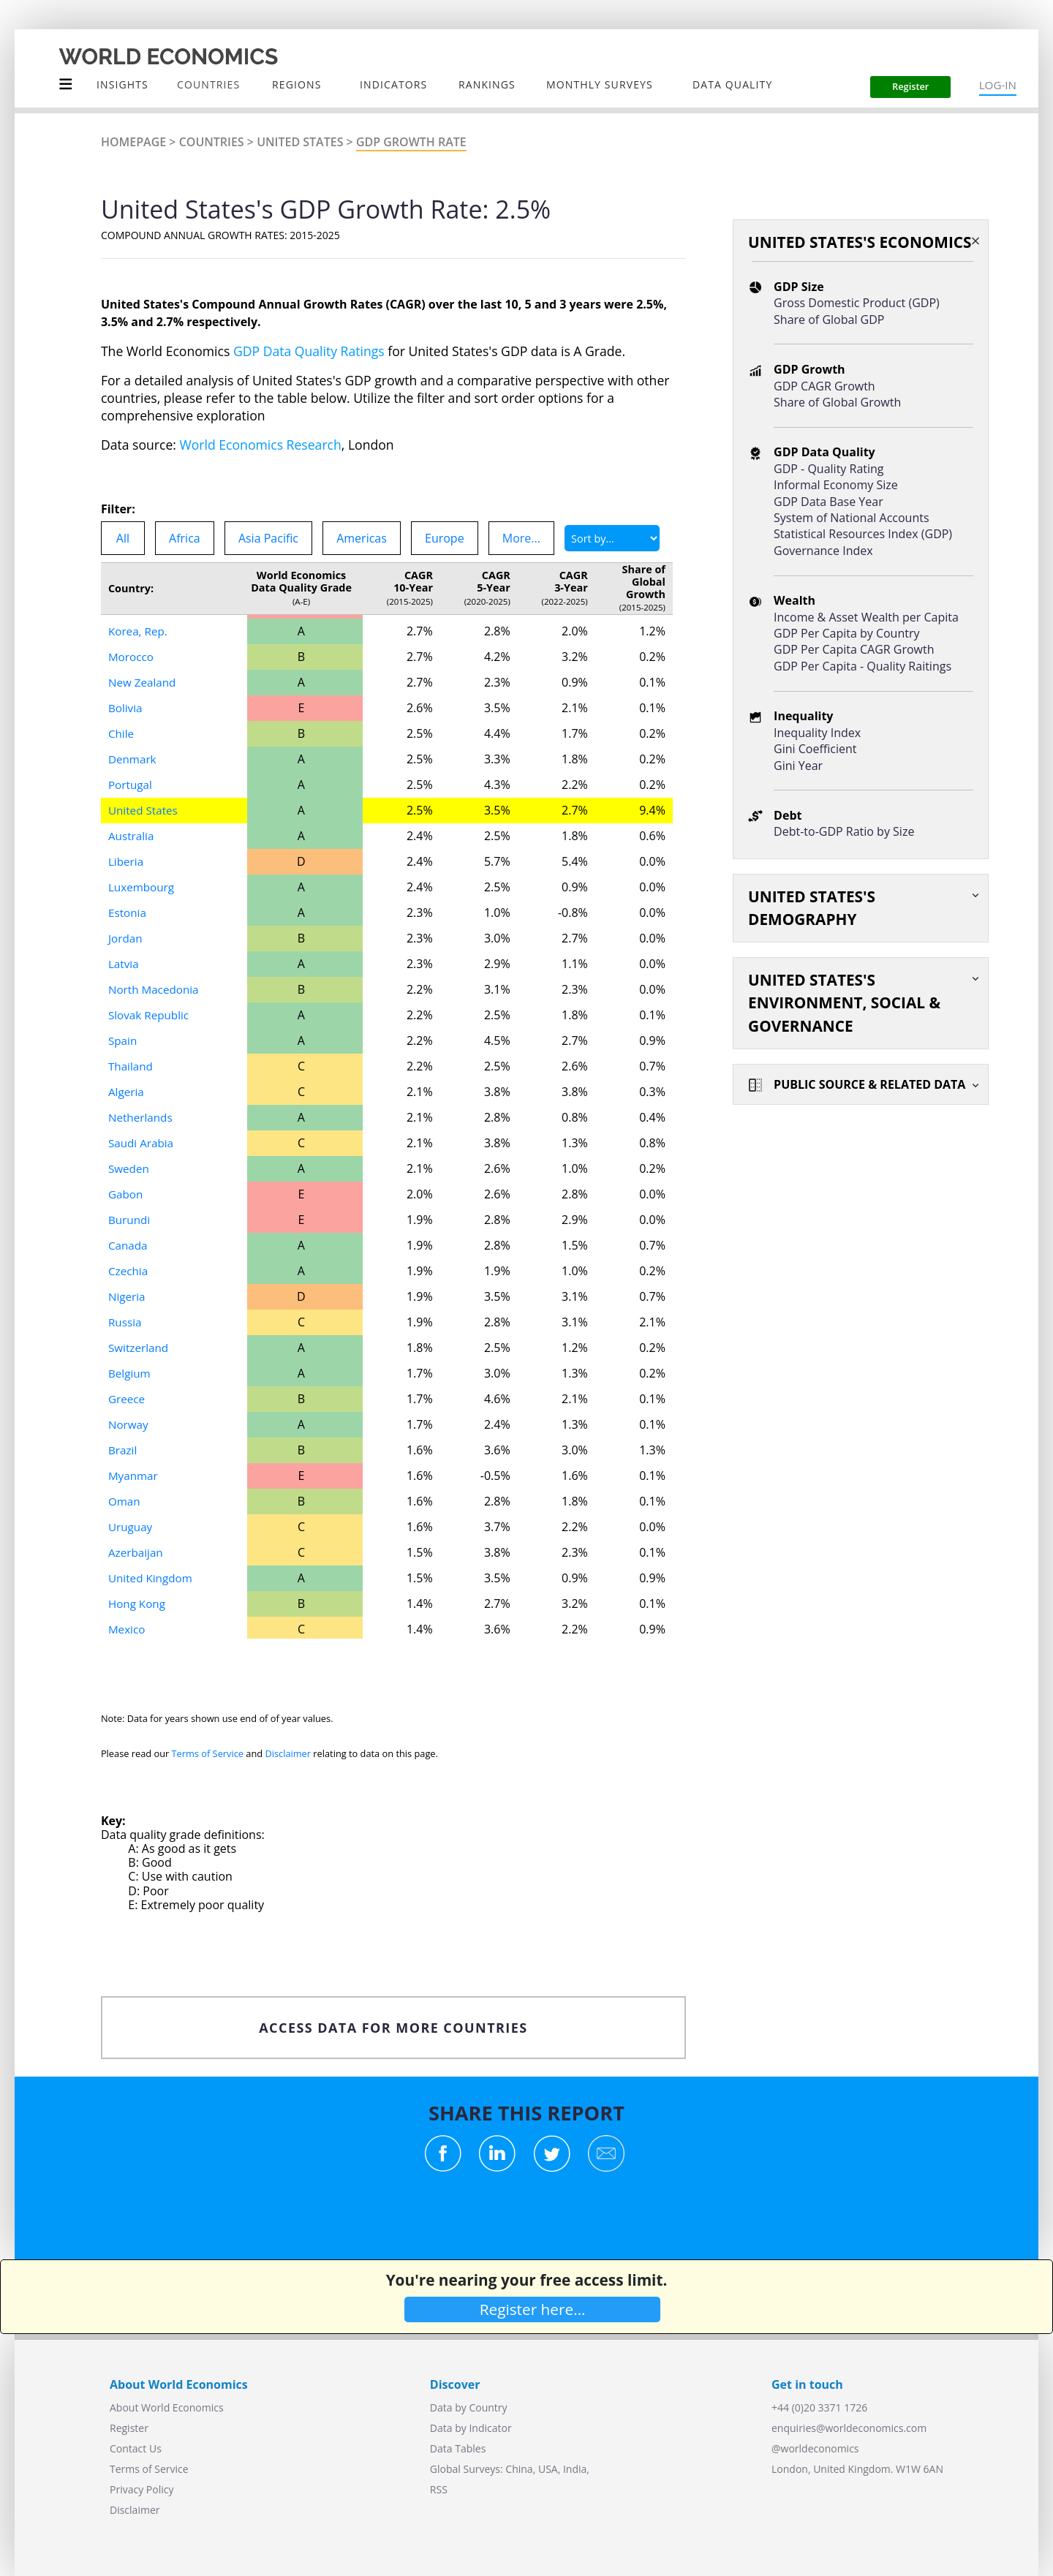  I want to click on GDP - Quality Rating, so click(828, 469).